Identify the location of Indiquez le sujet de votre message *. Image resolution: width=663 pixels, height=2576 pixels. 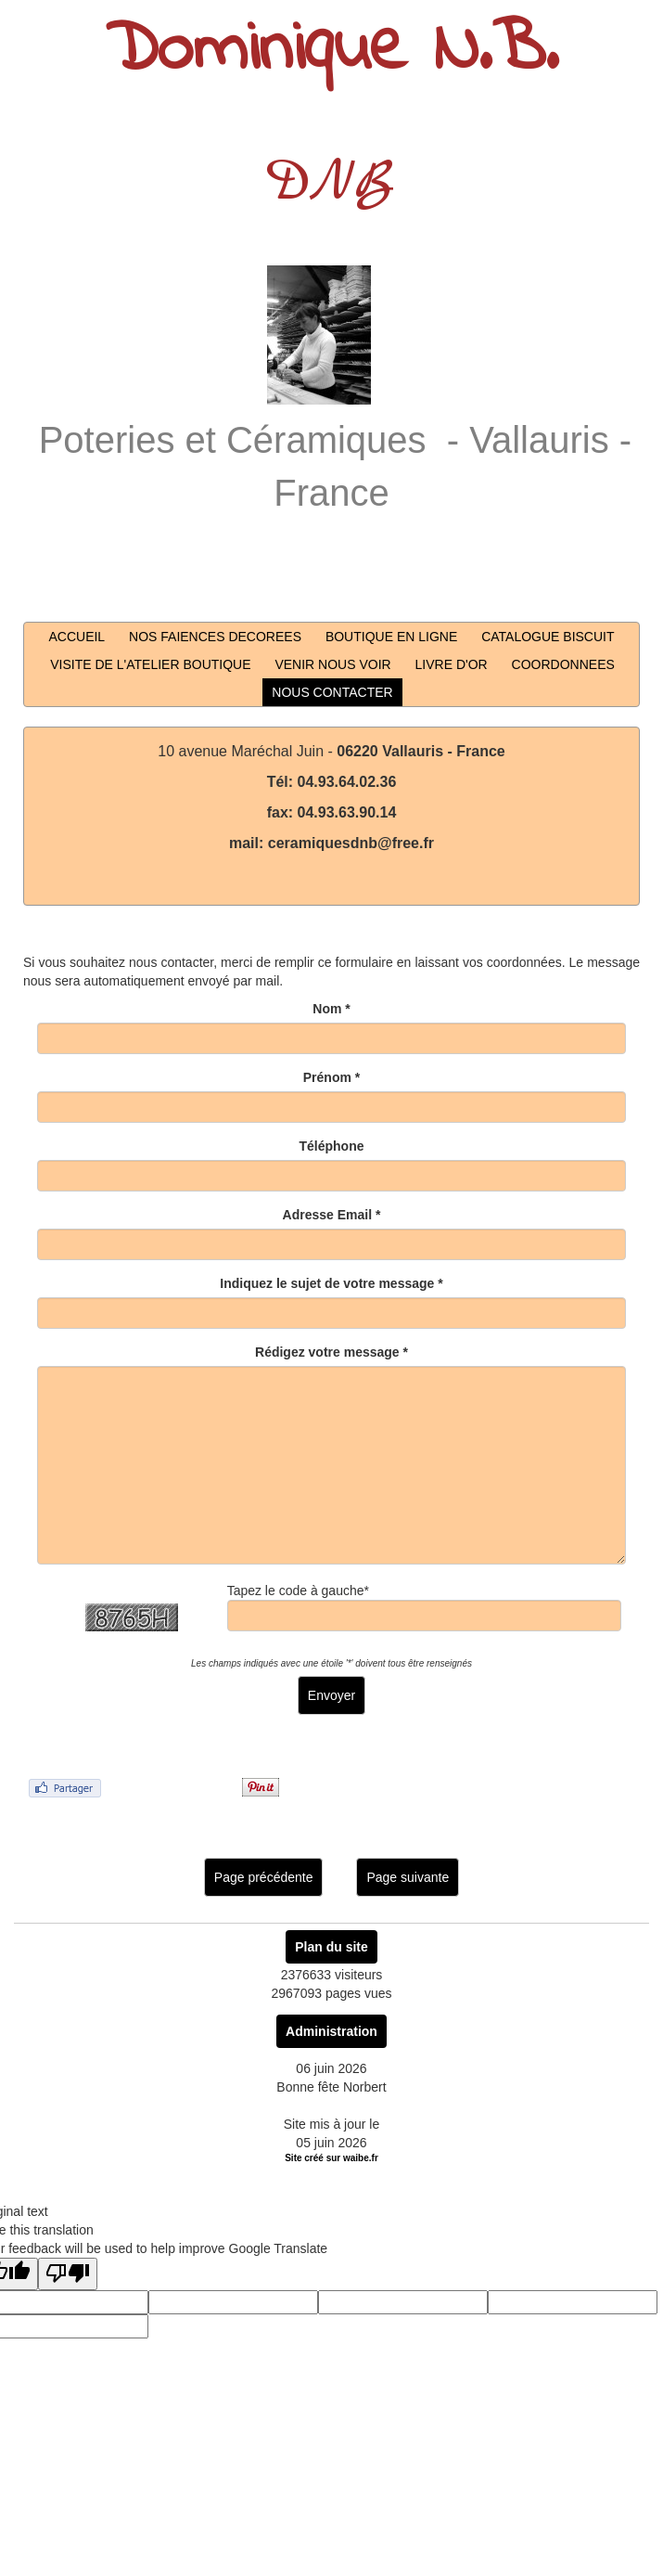
(331, 1283).